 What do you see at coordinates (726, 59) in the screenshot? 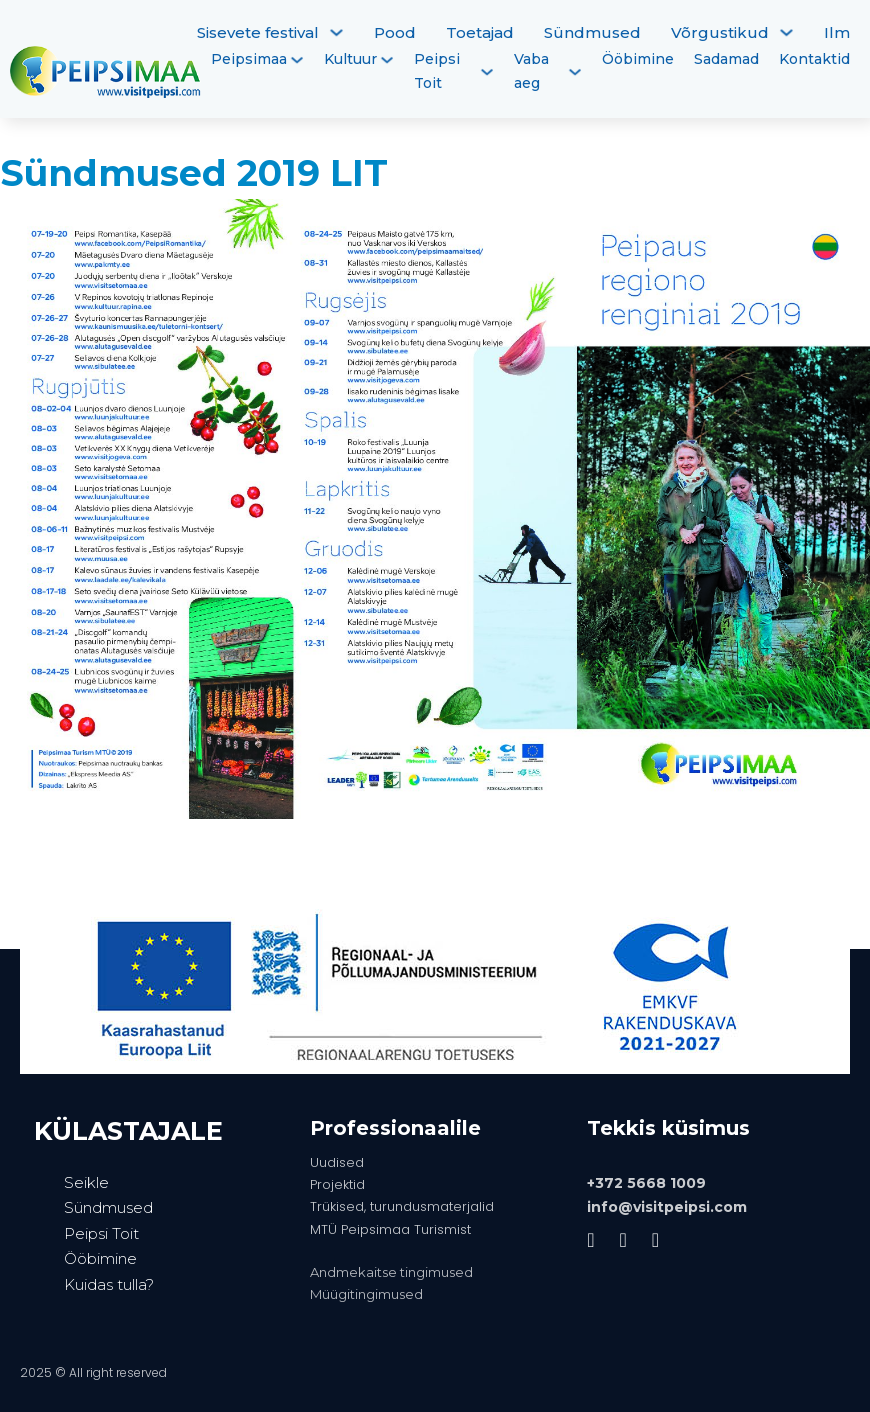
I see `Sadamad` at bounding box center [726, 59].